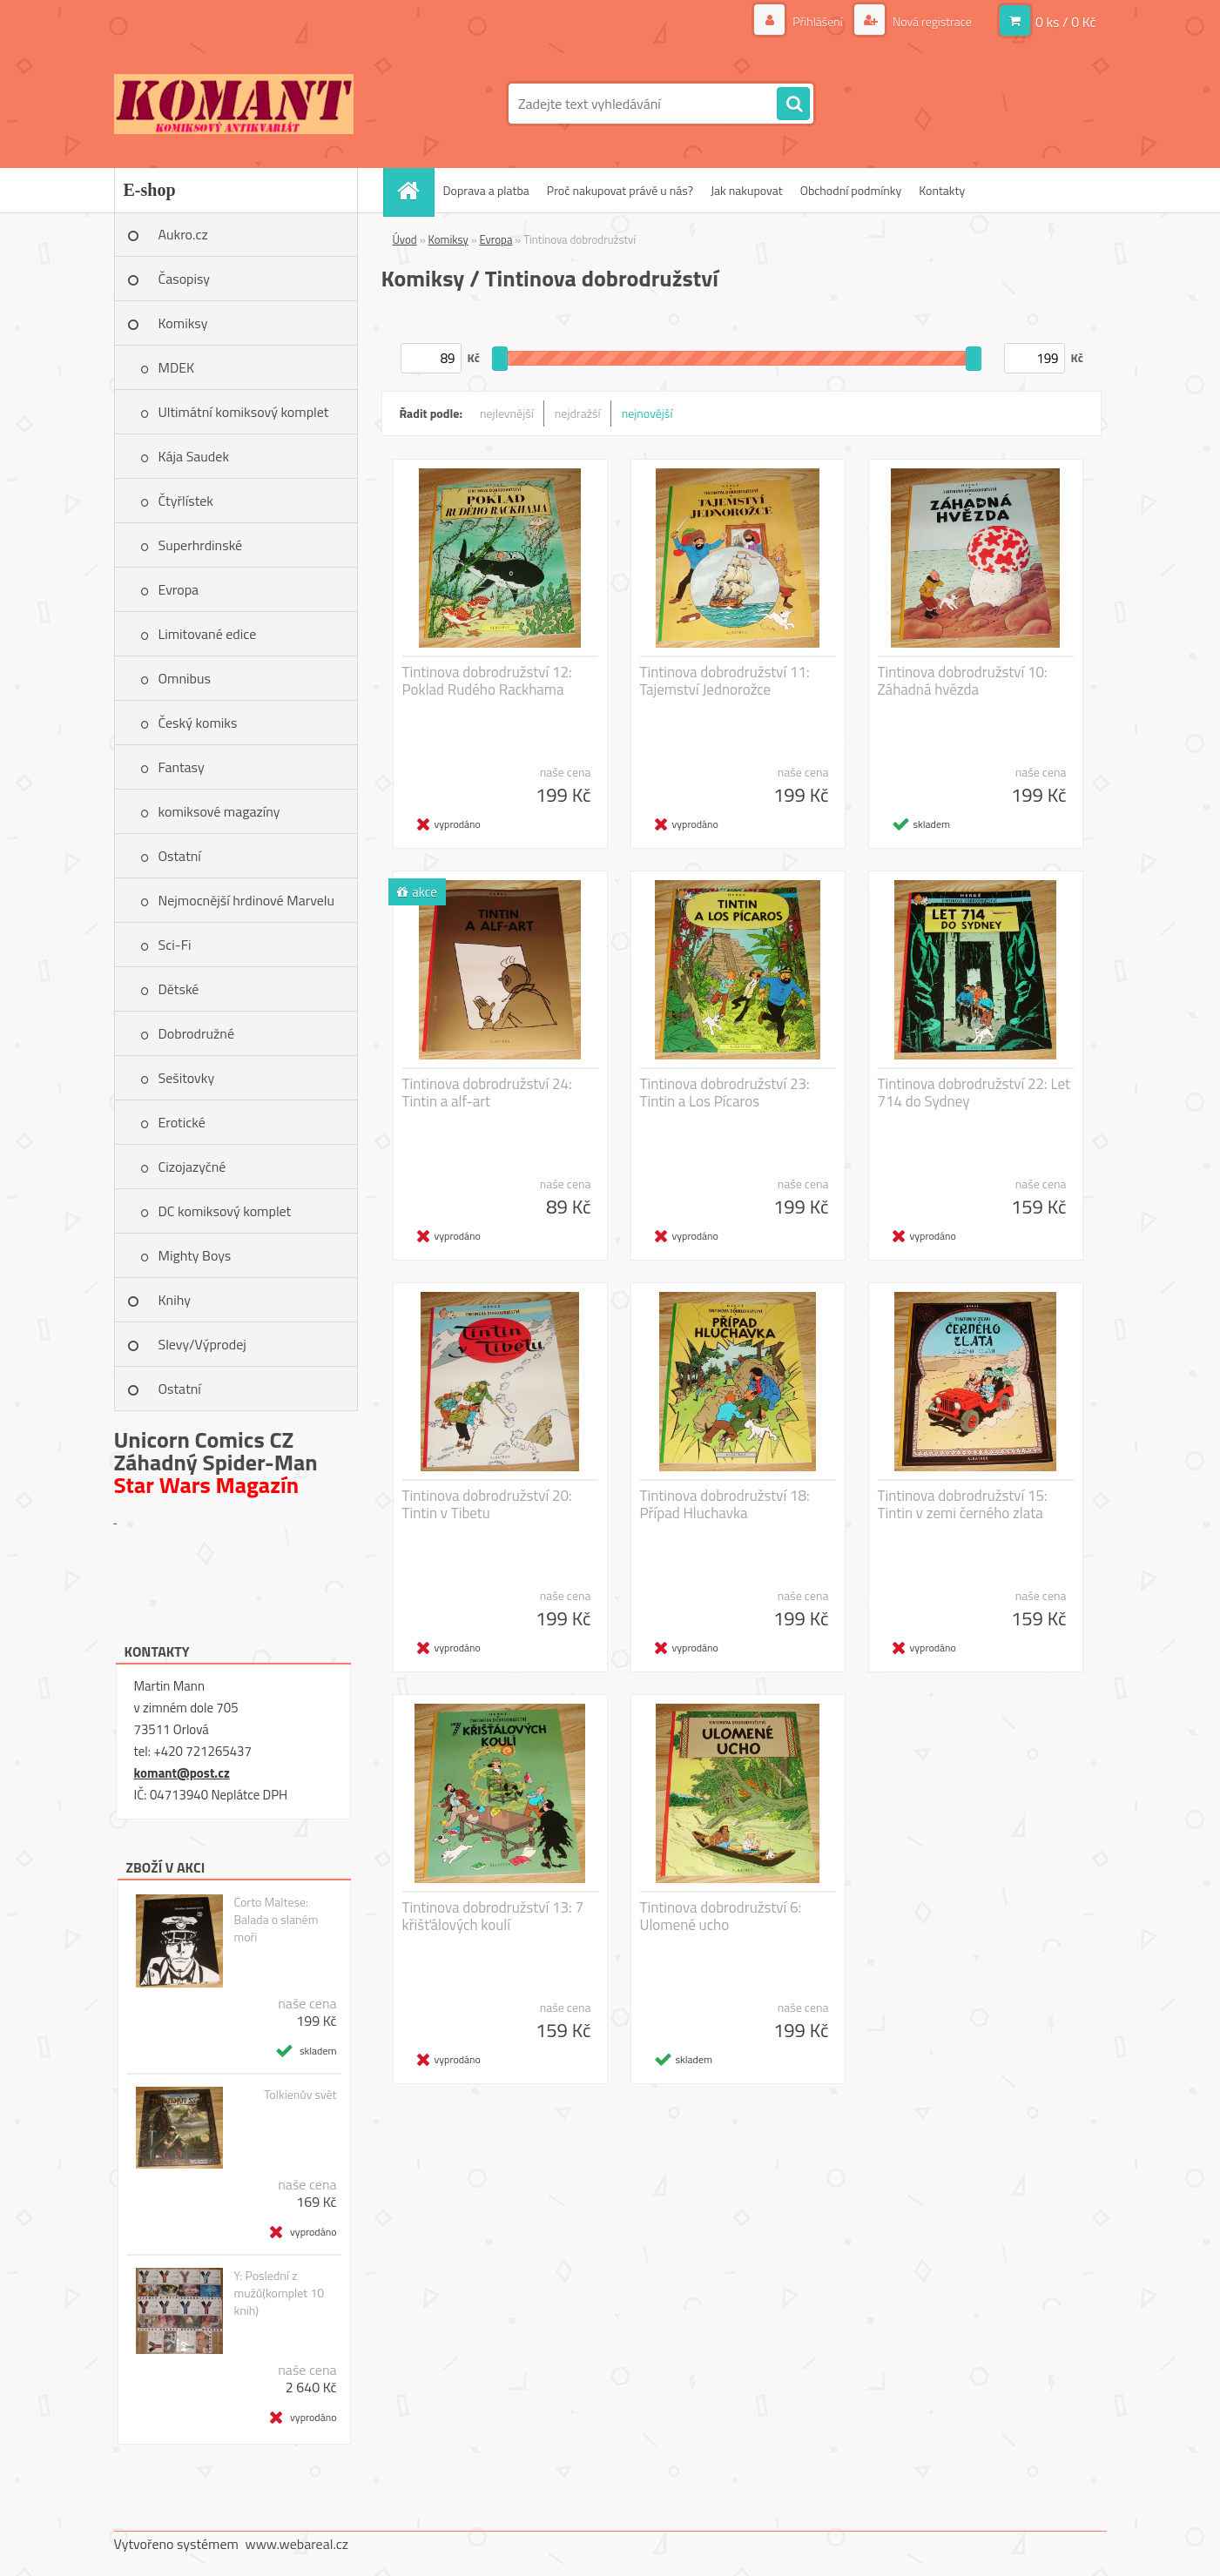  What do you see at coordinates (182, 1773) in the screenshot?
I see `komant@post.cz` at bounding box center [182, 1773].